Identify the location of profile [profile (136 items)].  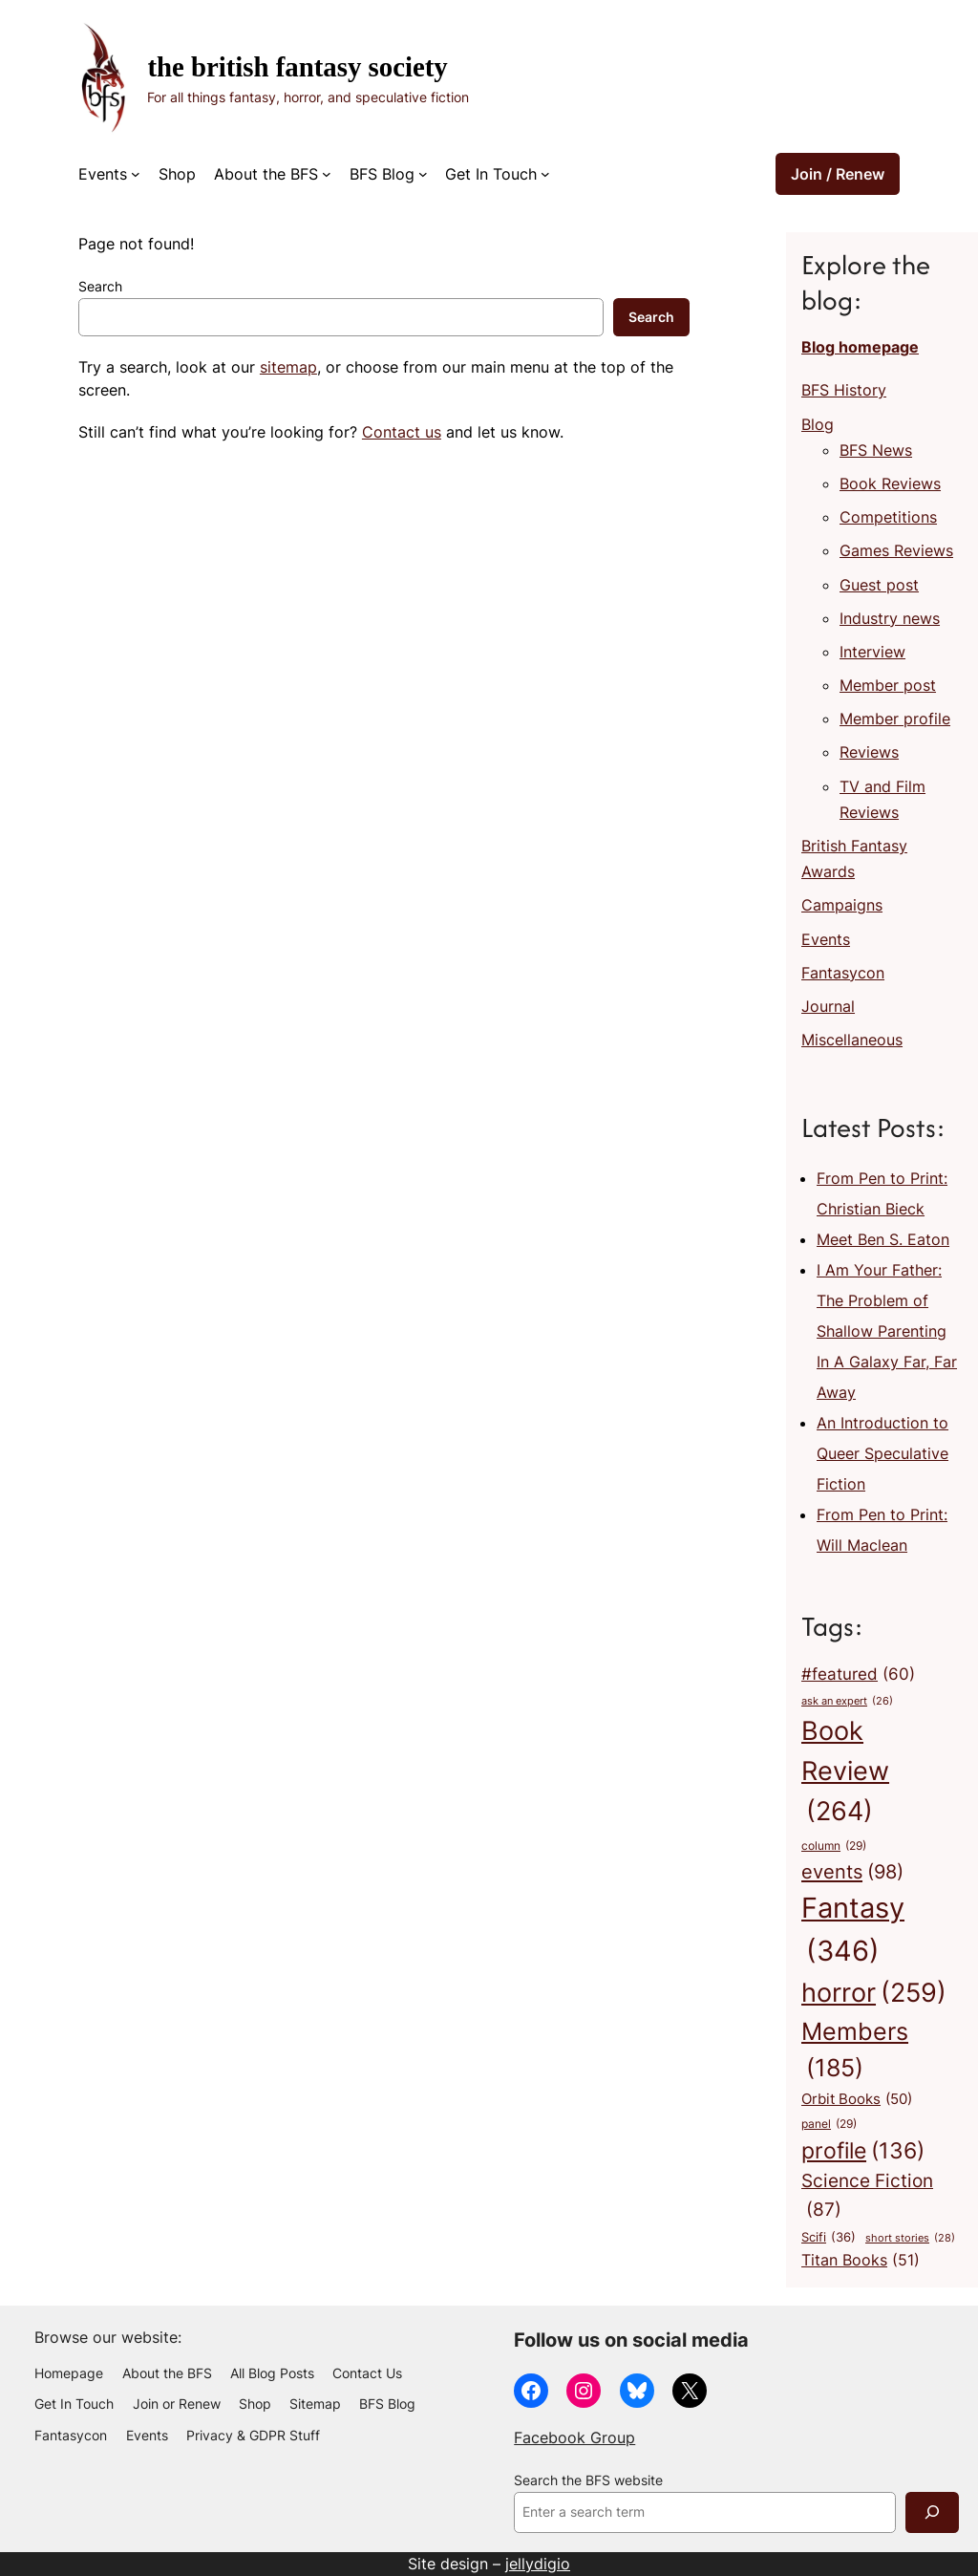
(863, 2150).